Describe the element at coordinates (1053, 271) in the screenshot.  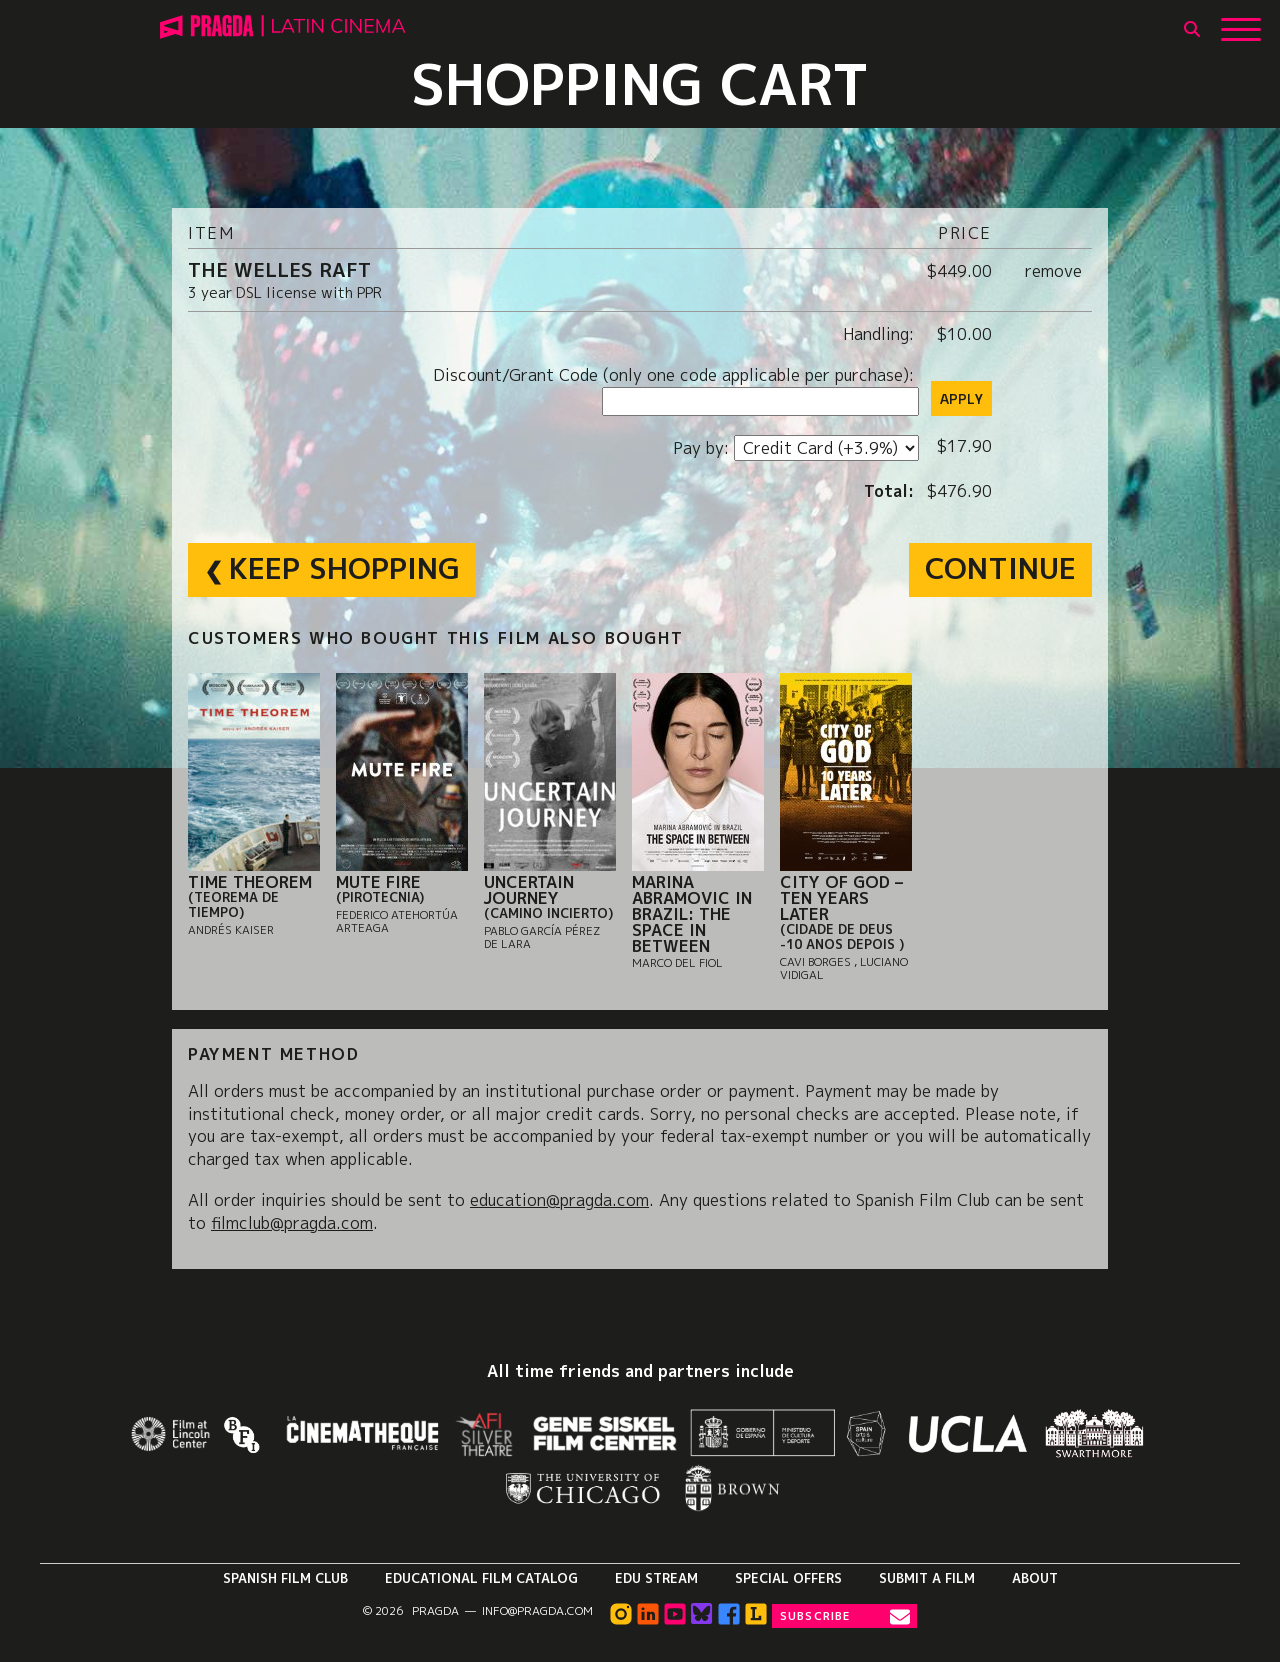
I see `remove` at that location.